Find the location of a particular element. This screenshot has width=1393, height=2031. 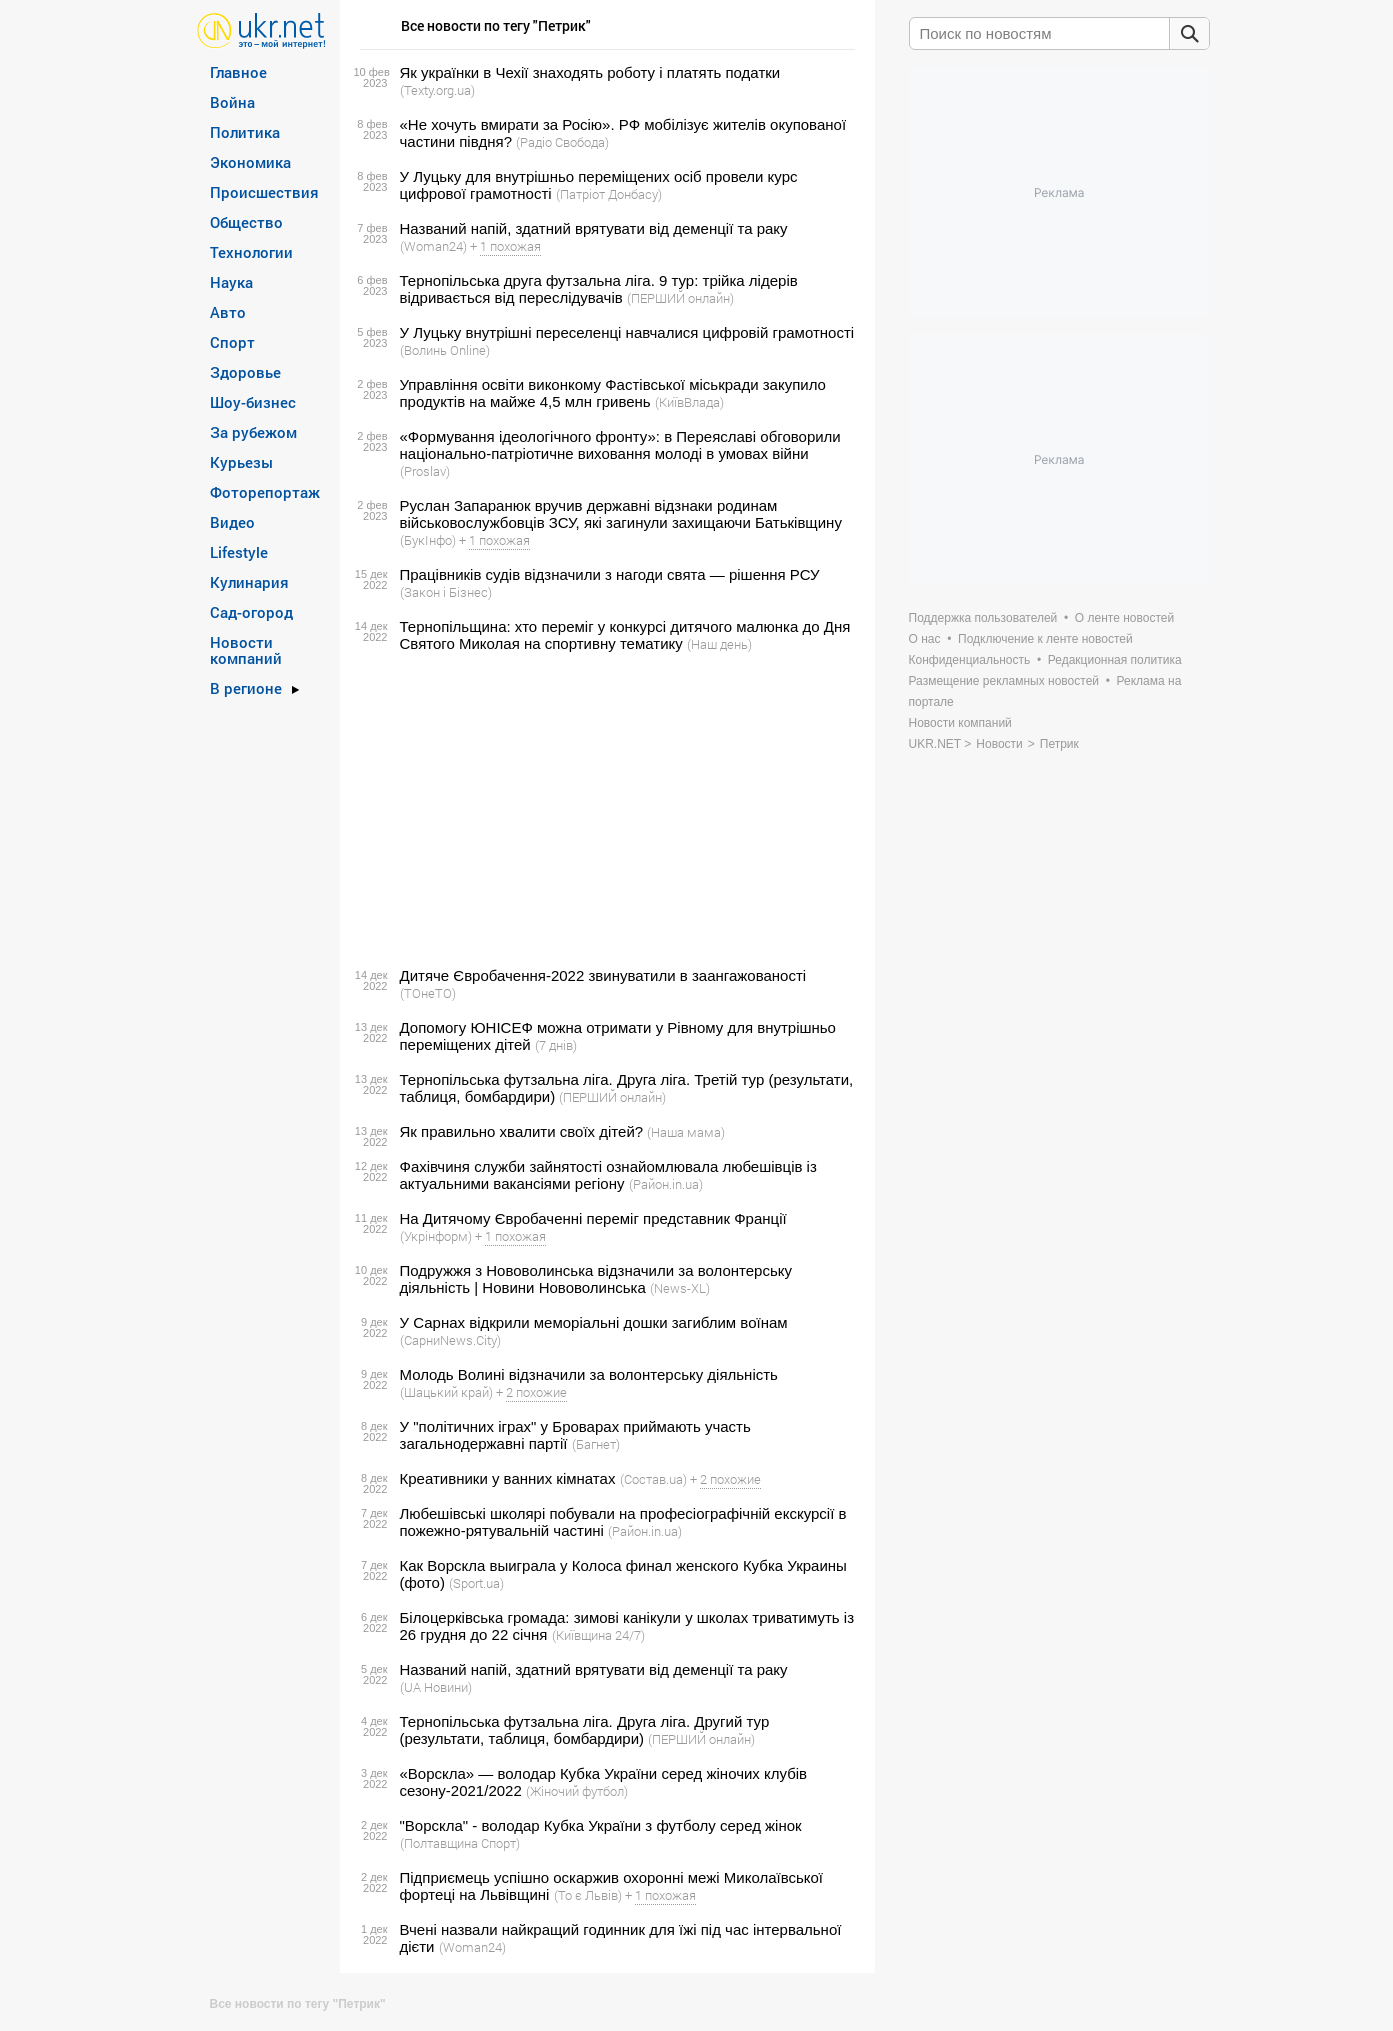

О ленте новостей is located at coordinates (1124, 618).